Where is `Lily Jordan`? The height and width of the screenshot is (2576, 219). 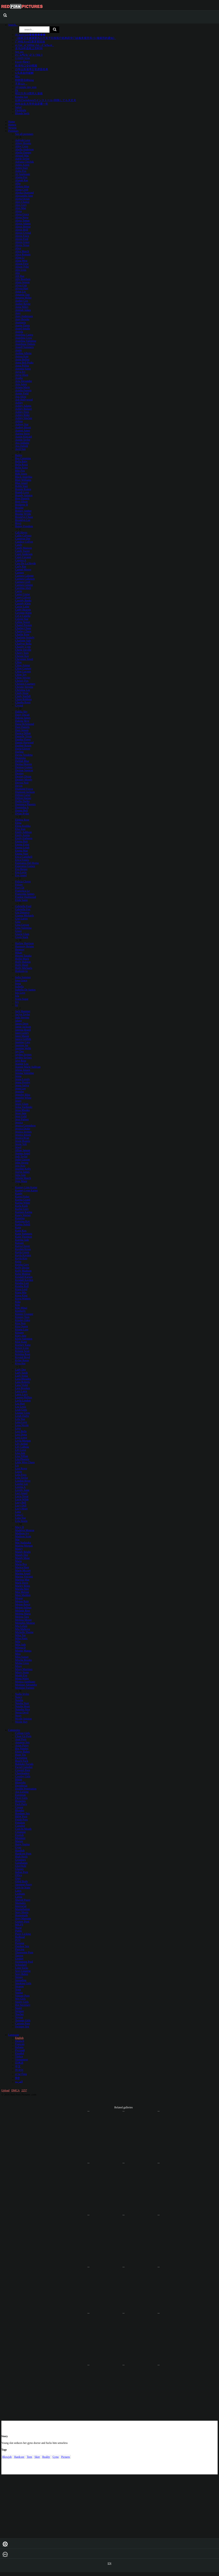 Lily Jordan is located at coordinates (21, 1443).